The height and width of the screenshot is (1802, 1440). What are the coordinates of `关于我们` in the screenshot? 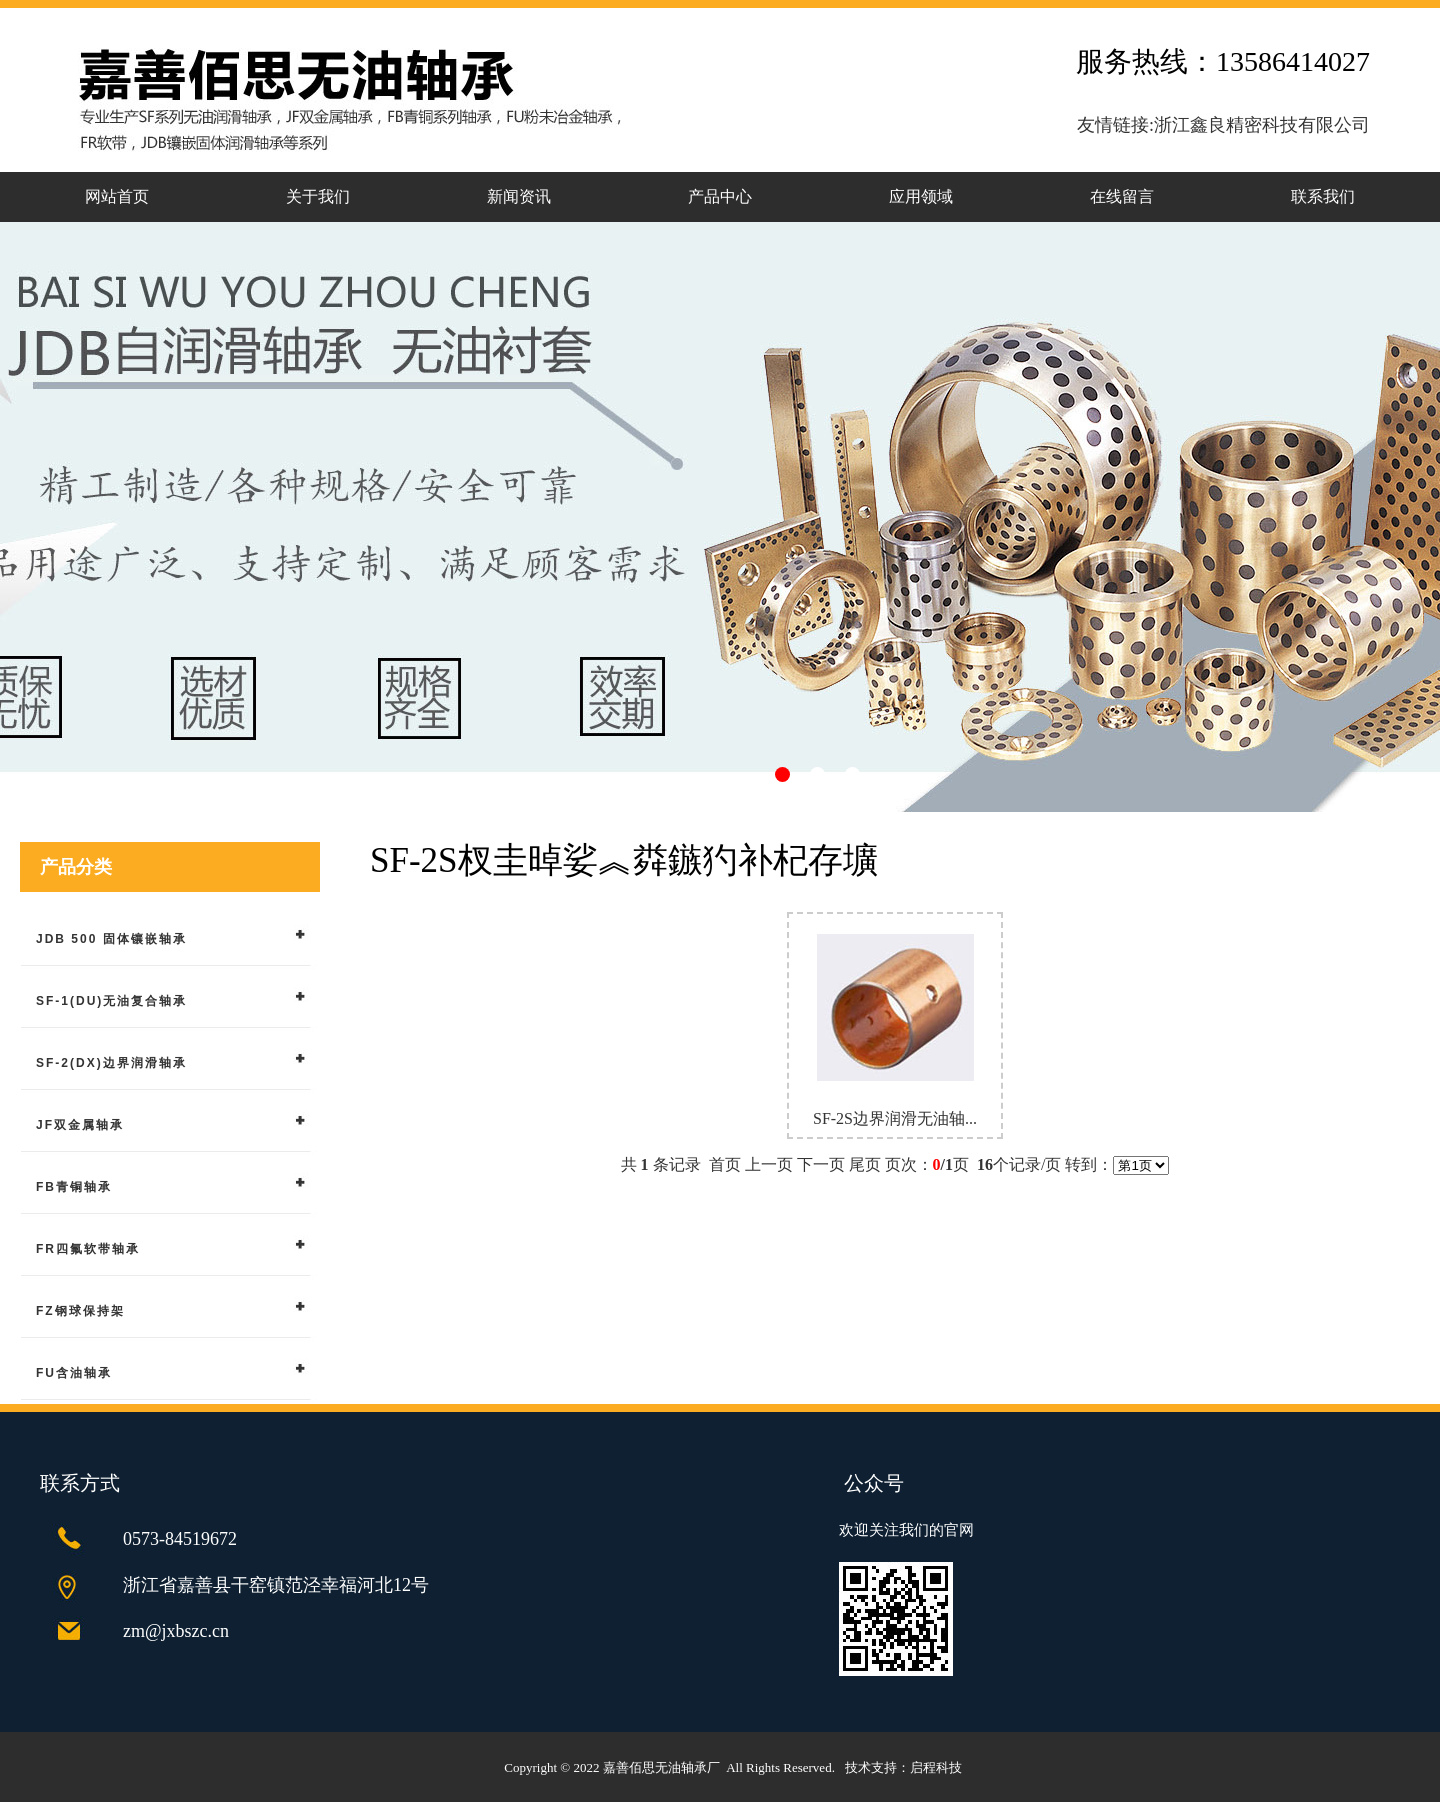 It's located at (318, 196).